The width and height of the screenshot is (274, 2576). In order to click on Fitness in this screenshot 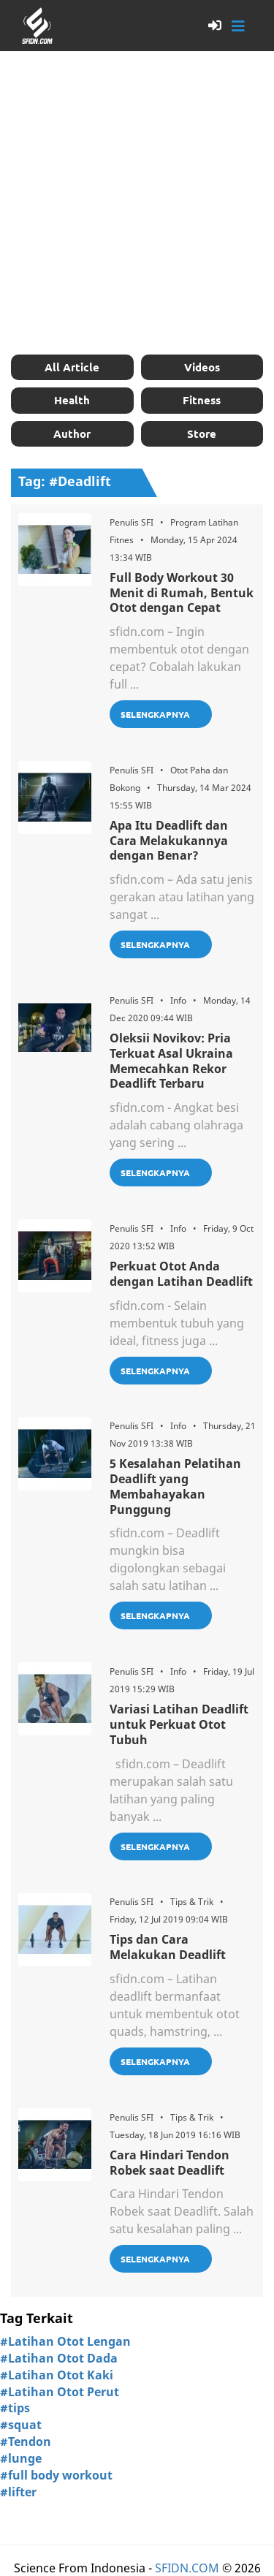, I will do `click(202, 400)`.